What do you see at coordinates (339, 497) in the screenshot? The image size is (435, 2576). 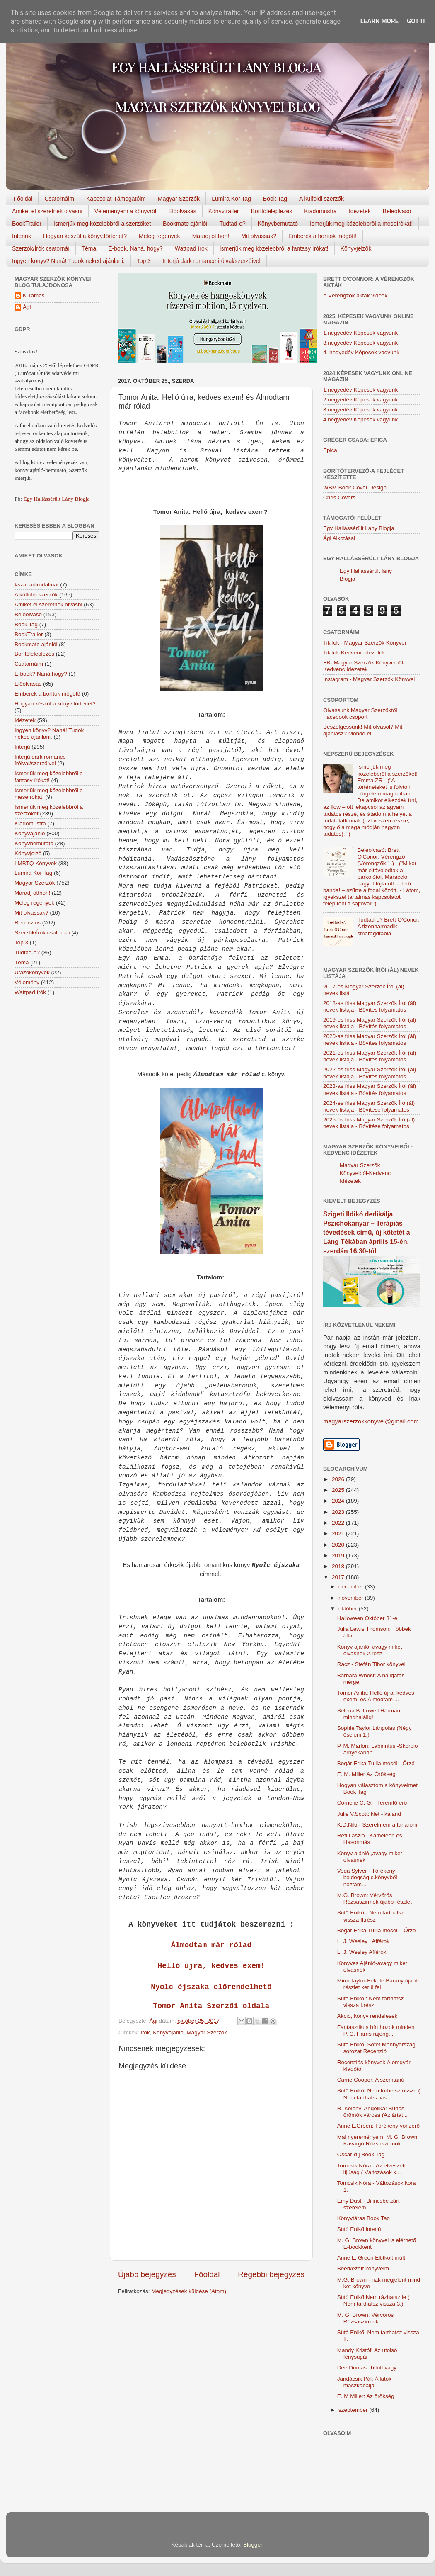 I see `Chris Covers` at bounding box center [339, 497].